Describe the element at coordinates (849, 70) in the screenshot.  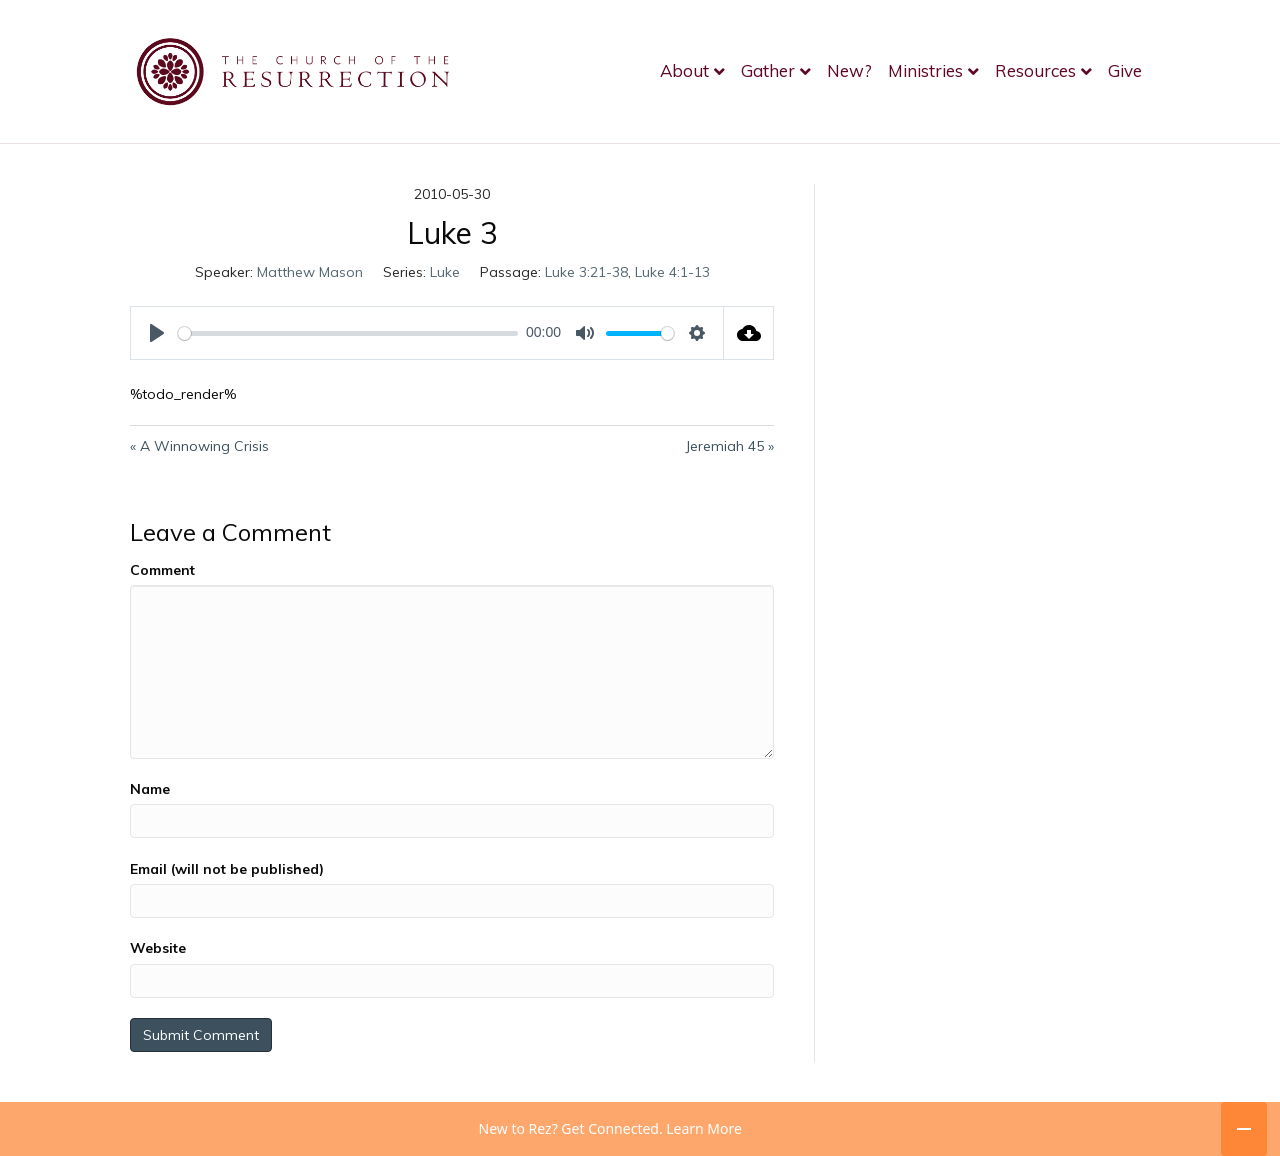
I see `New?` at that location.